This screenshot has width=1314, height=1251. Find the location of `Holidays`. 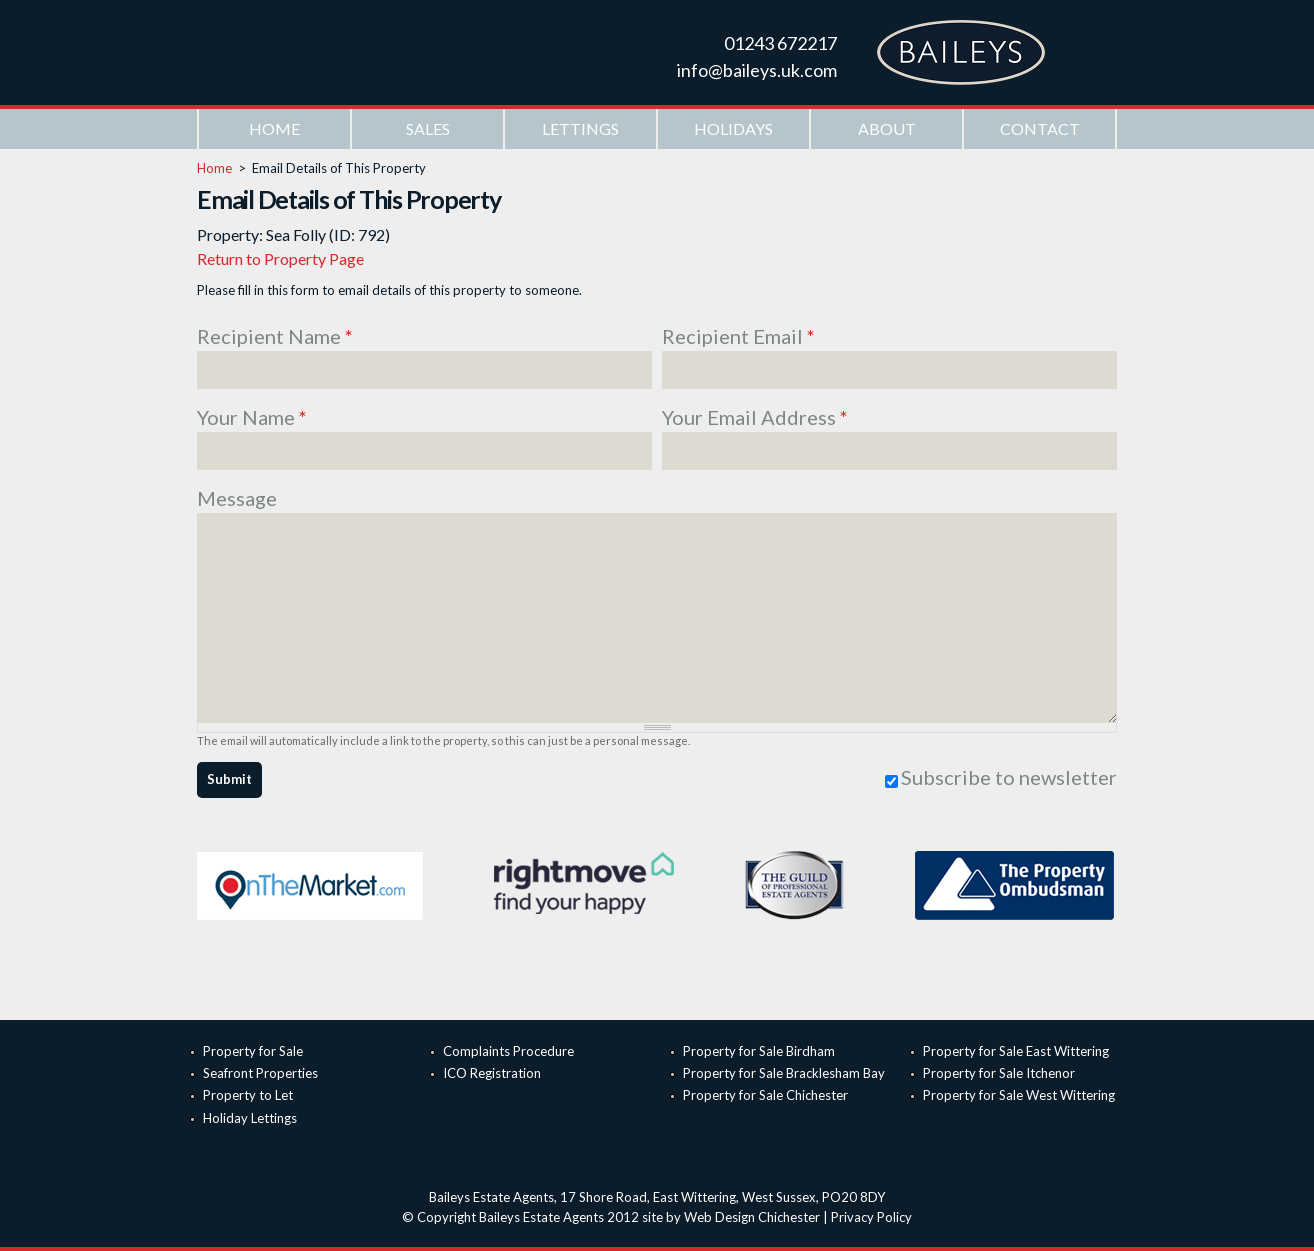

Holidays is located at coordinates (733, 128).